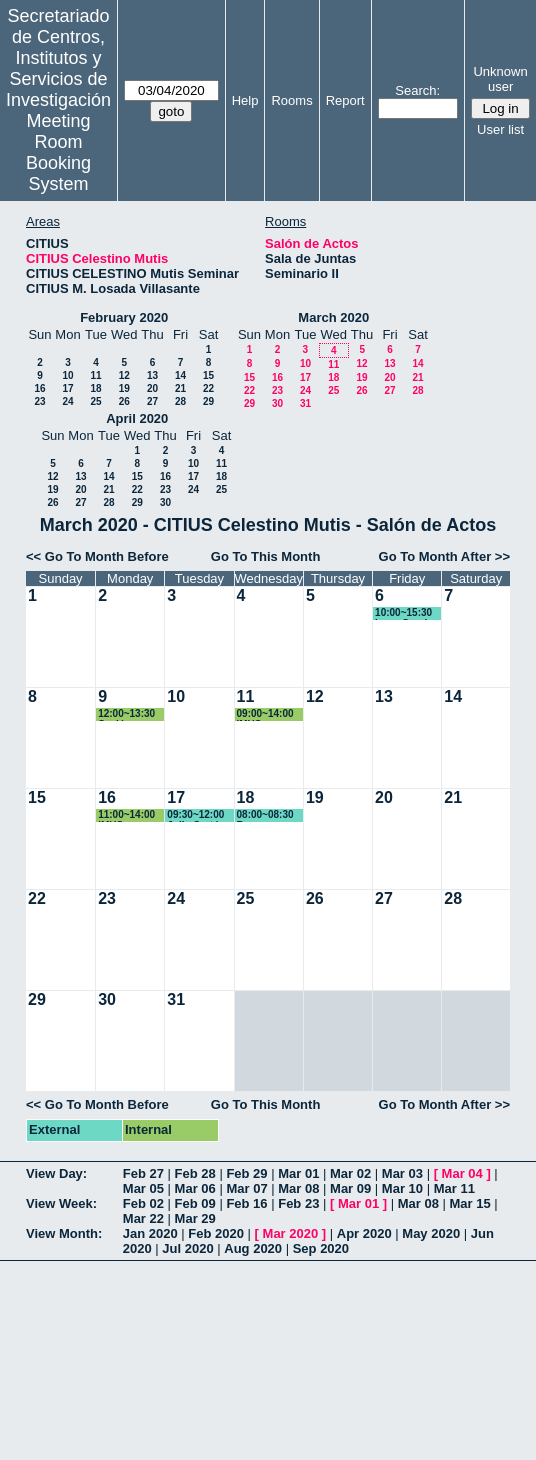  I want to click on 21, so click(180, 388).